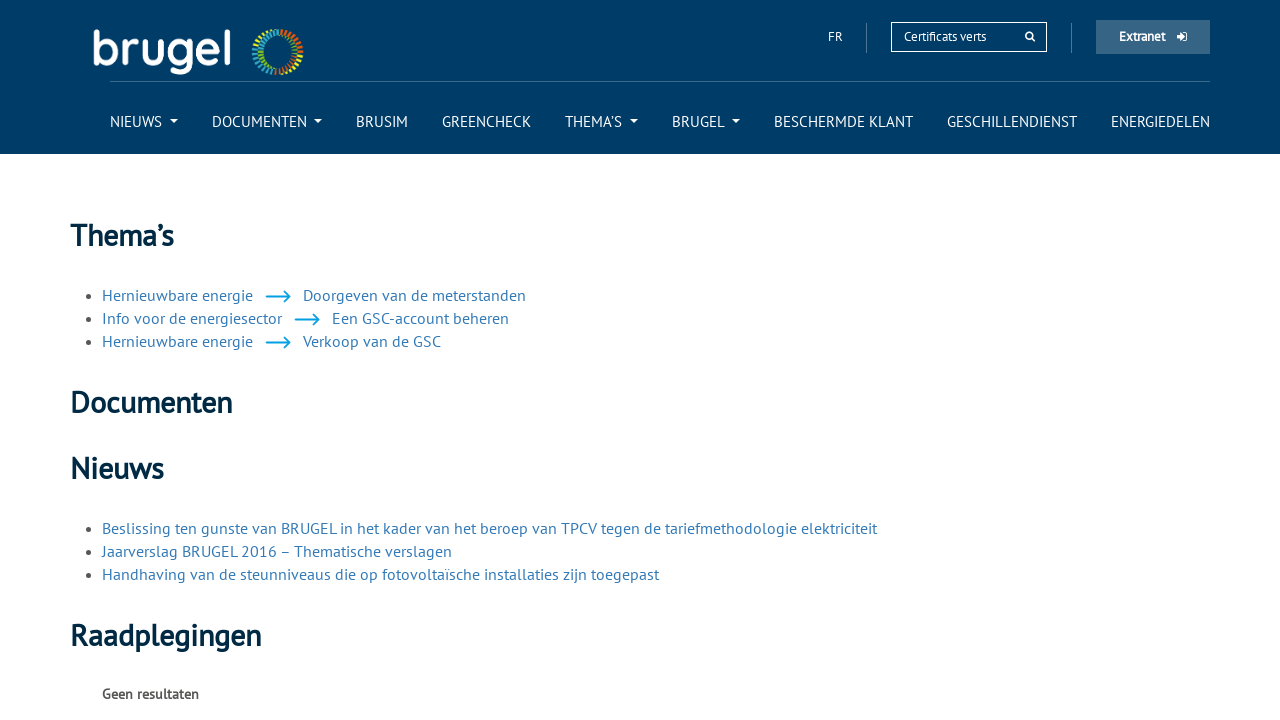  I want to click on Handhaving van de steunniveaus die op fotovoltaïsche installaties zijn toegepast, so click(380, 574).